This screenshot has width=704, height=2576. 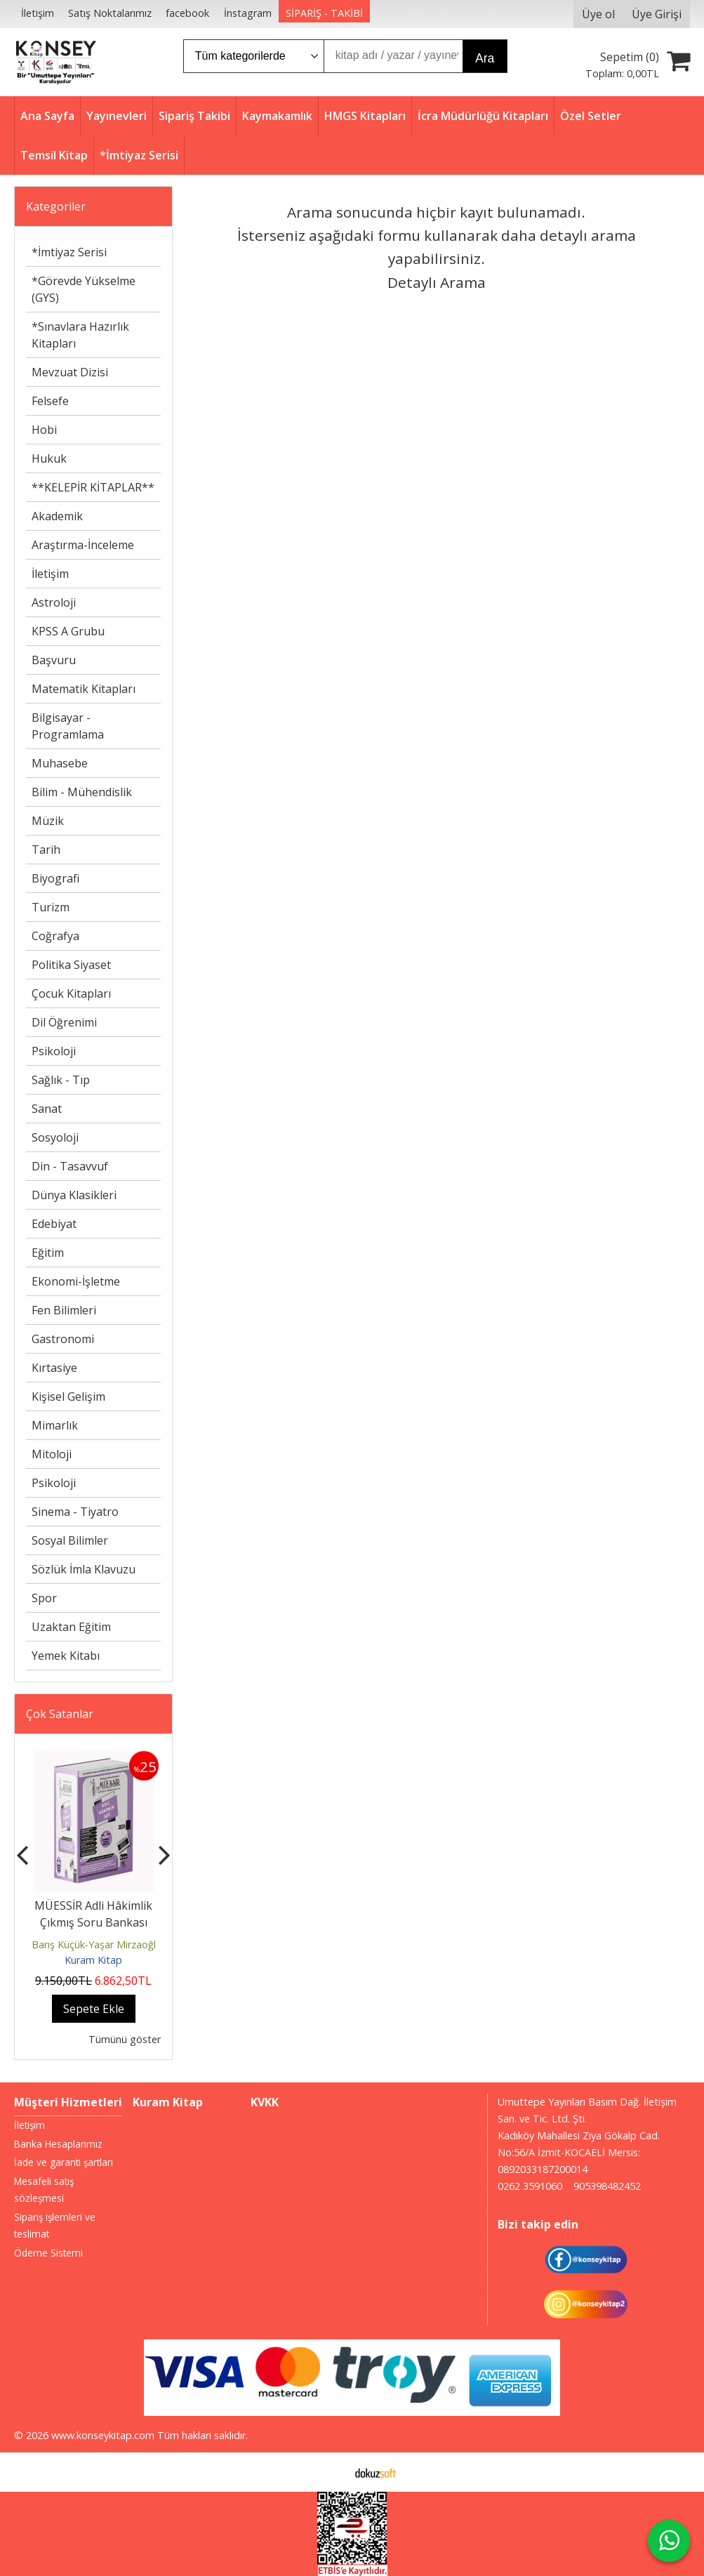 I want to click on Hobi, so click(x=44, y=429).